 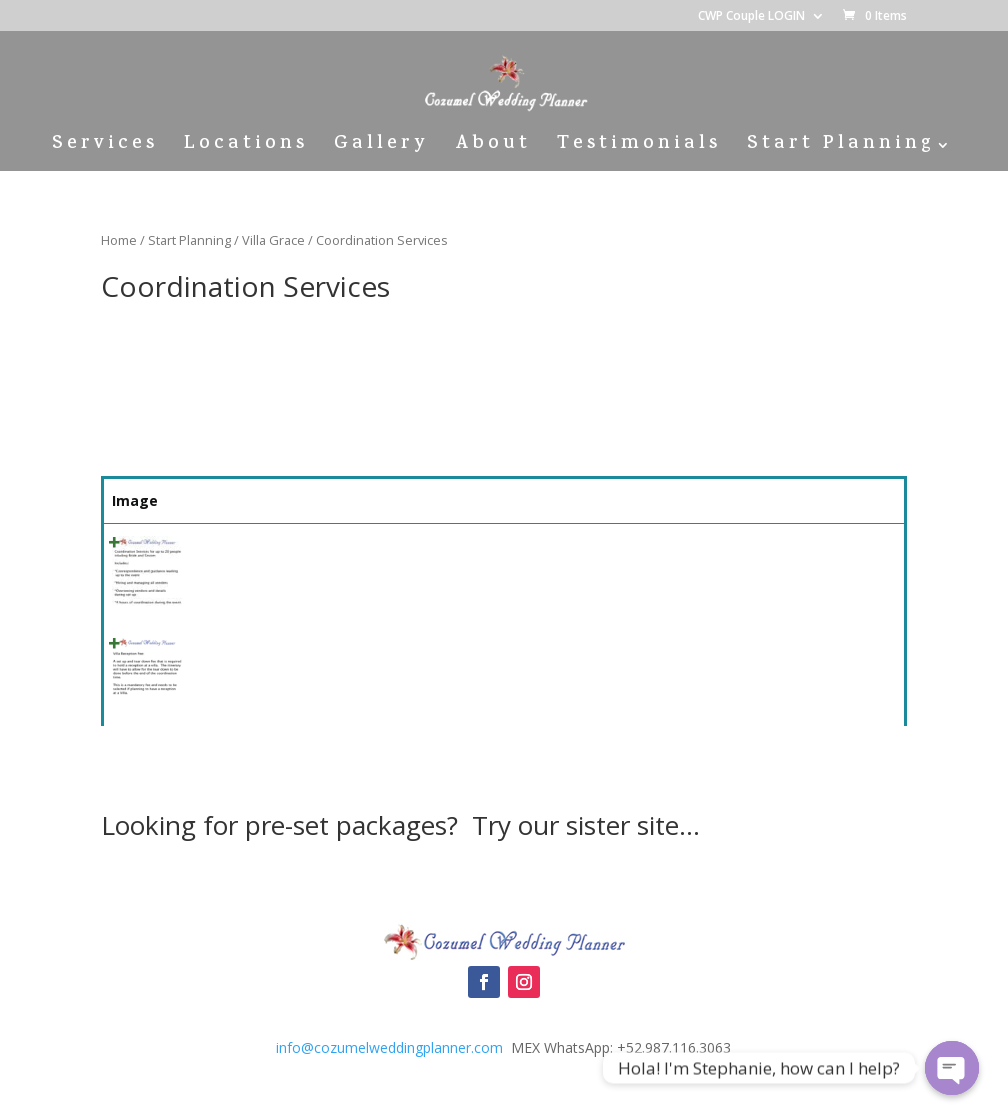 I want to click on info@cozumelweddingplanner.com, so click(x=389, y=1047).